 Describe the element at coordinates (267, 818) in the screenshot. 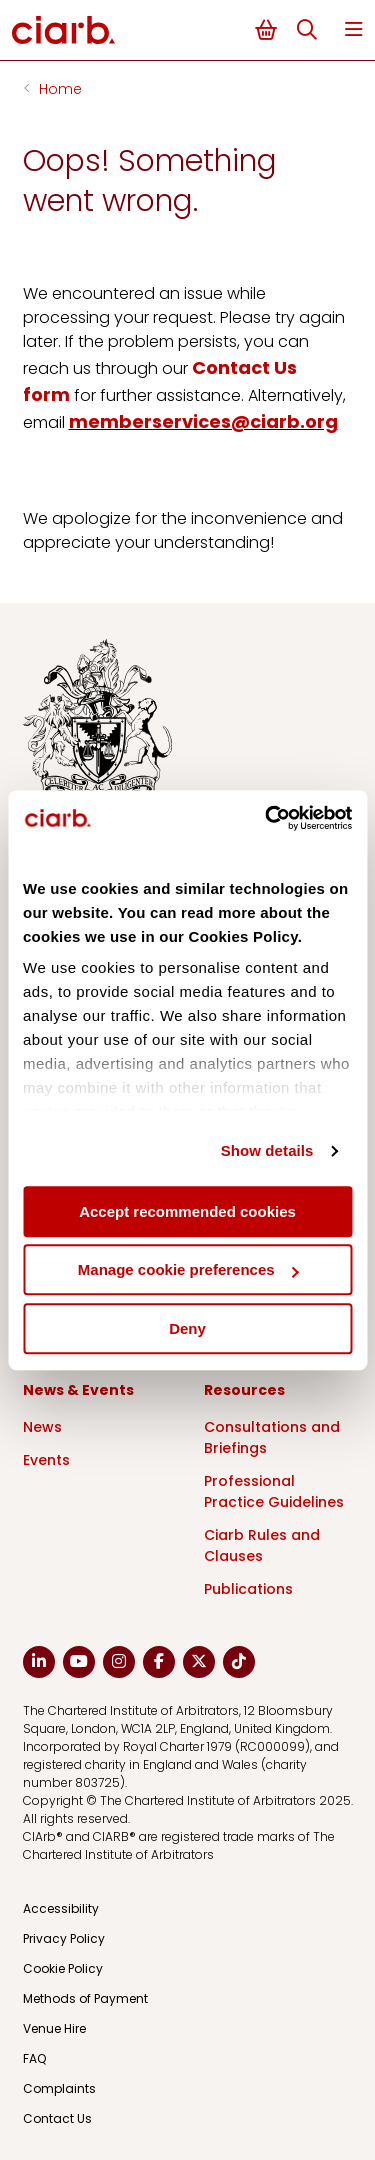

I see `[Cookiebot by Usercentrics - opens in a new window]` at that location.